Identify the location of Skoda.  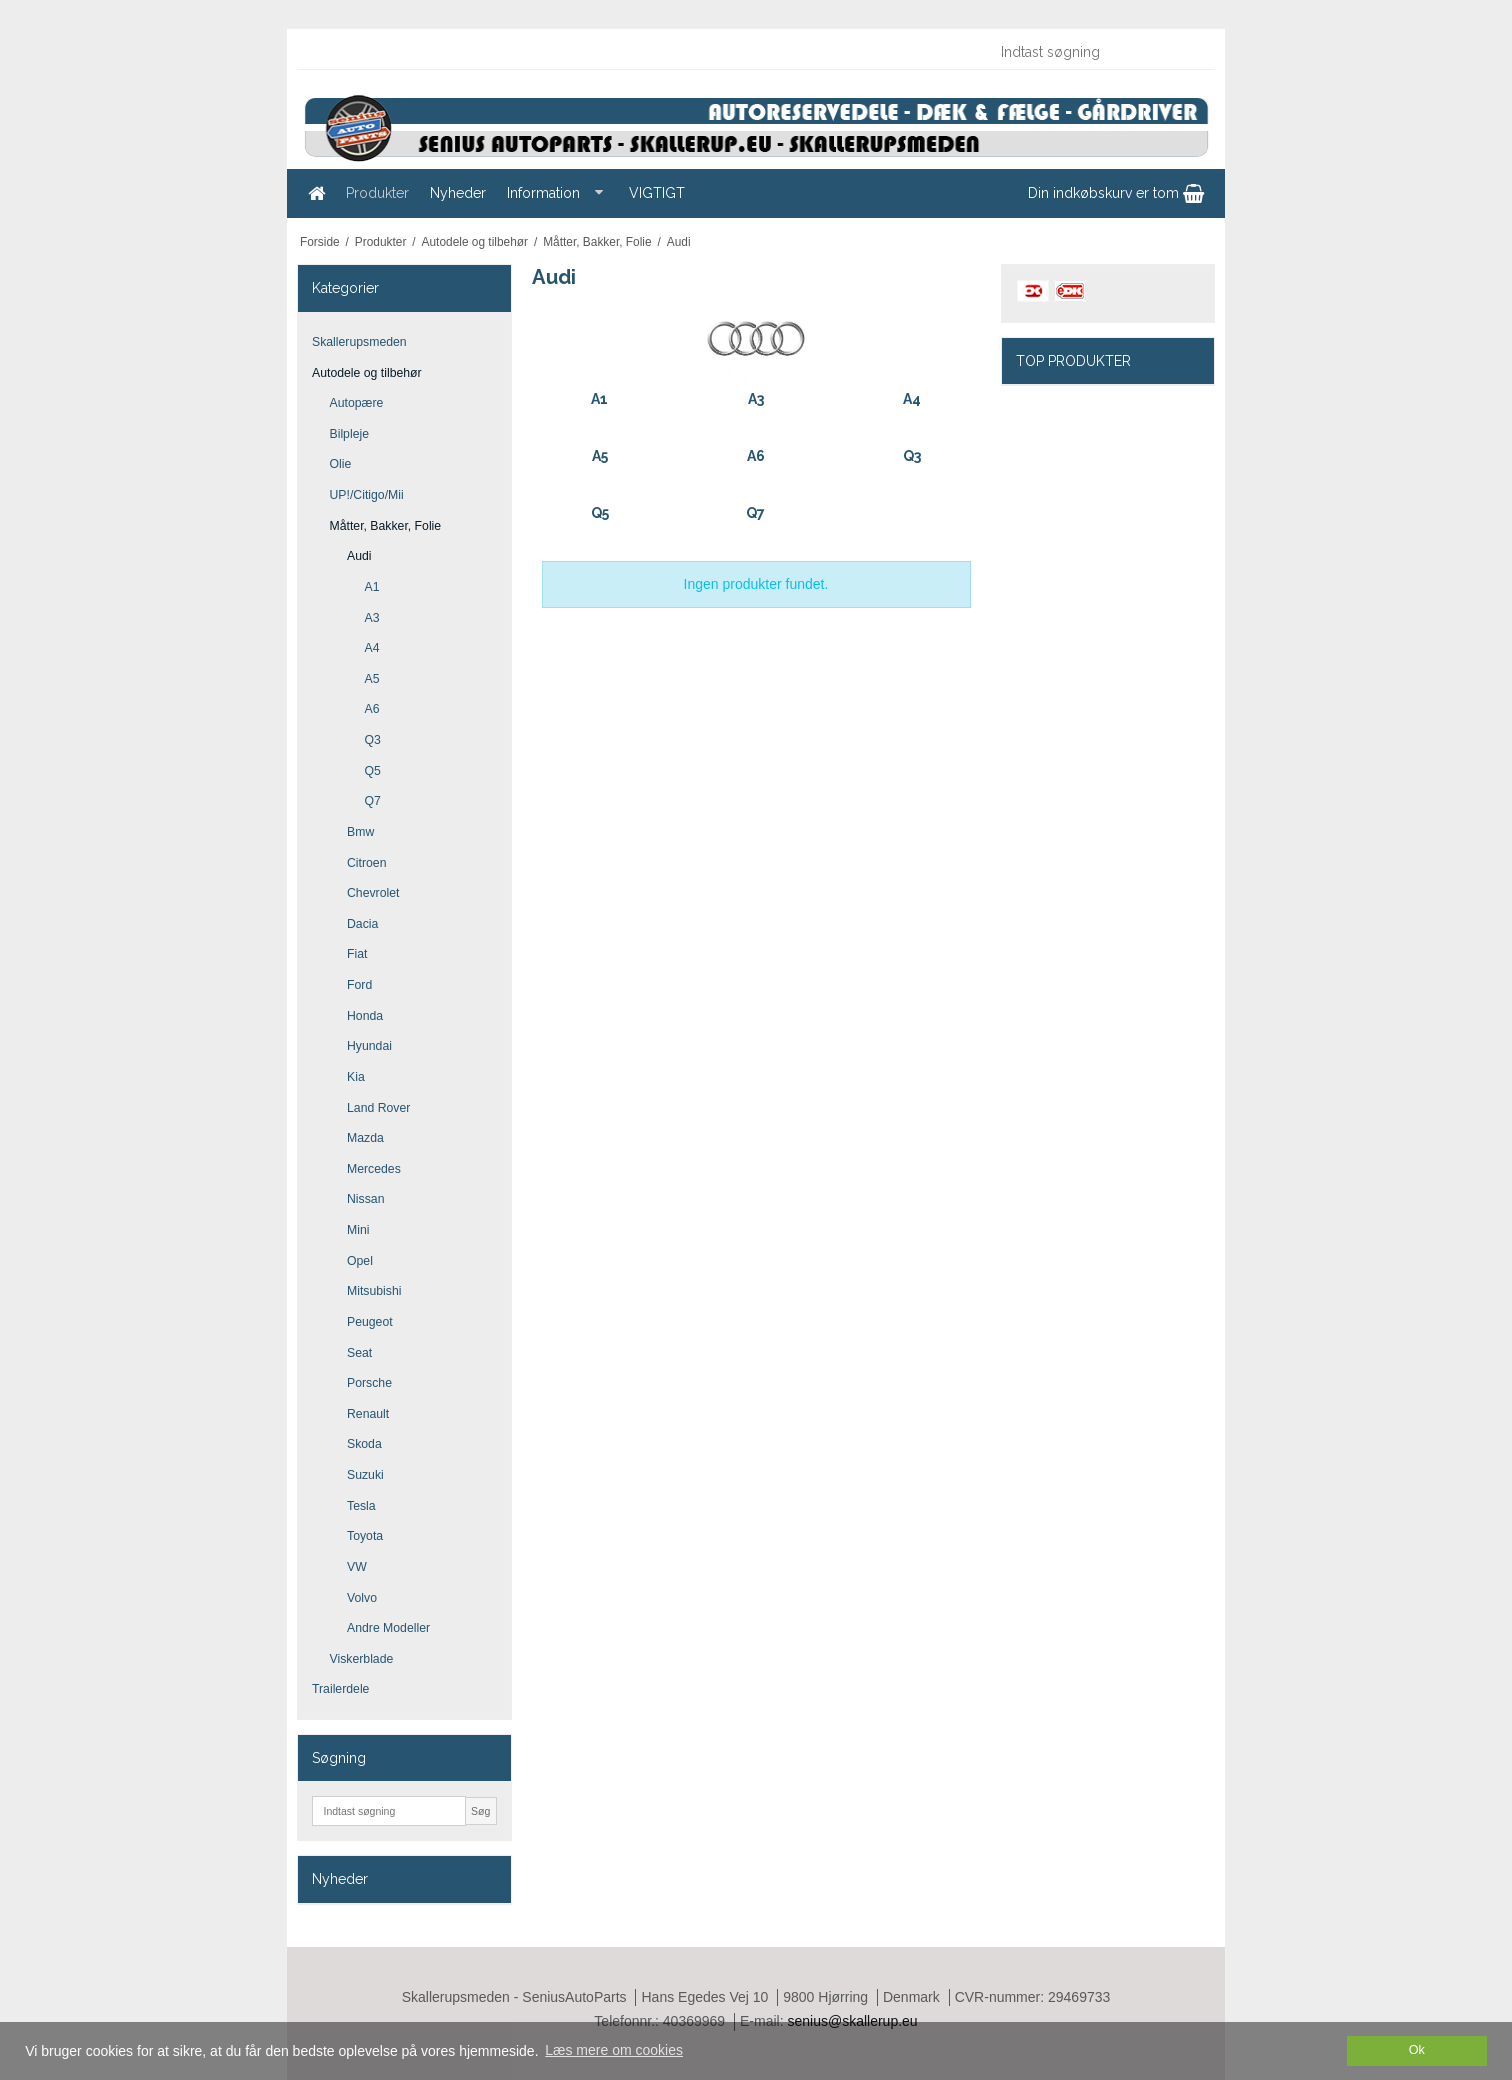
(364, 1444).